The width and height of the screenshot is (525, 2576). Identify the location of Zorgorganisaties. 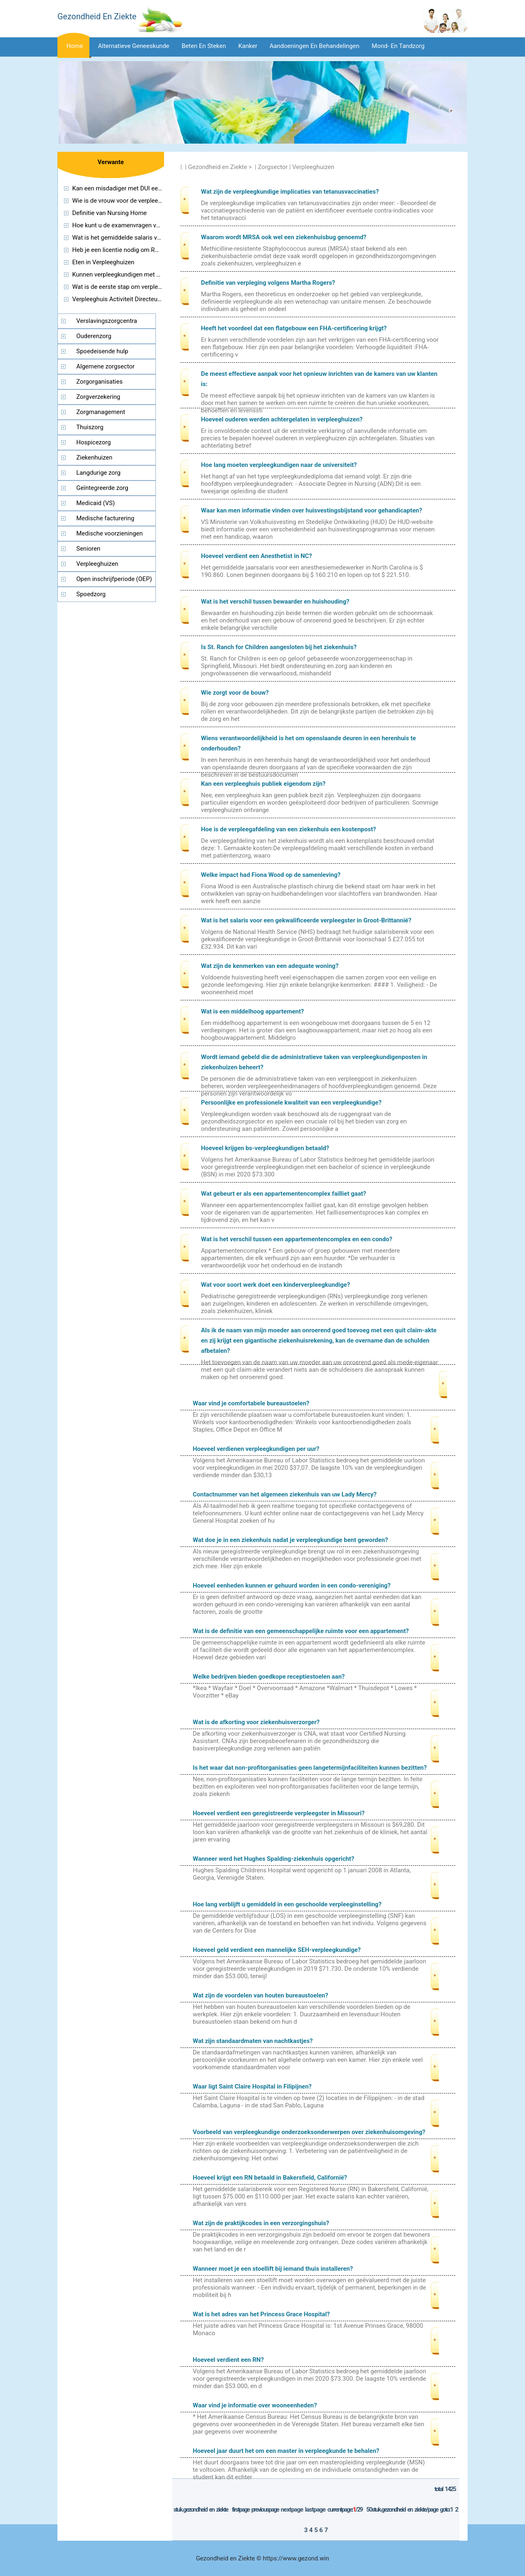
(99, 381).